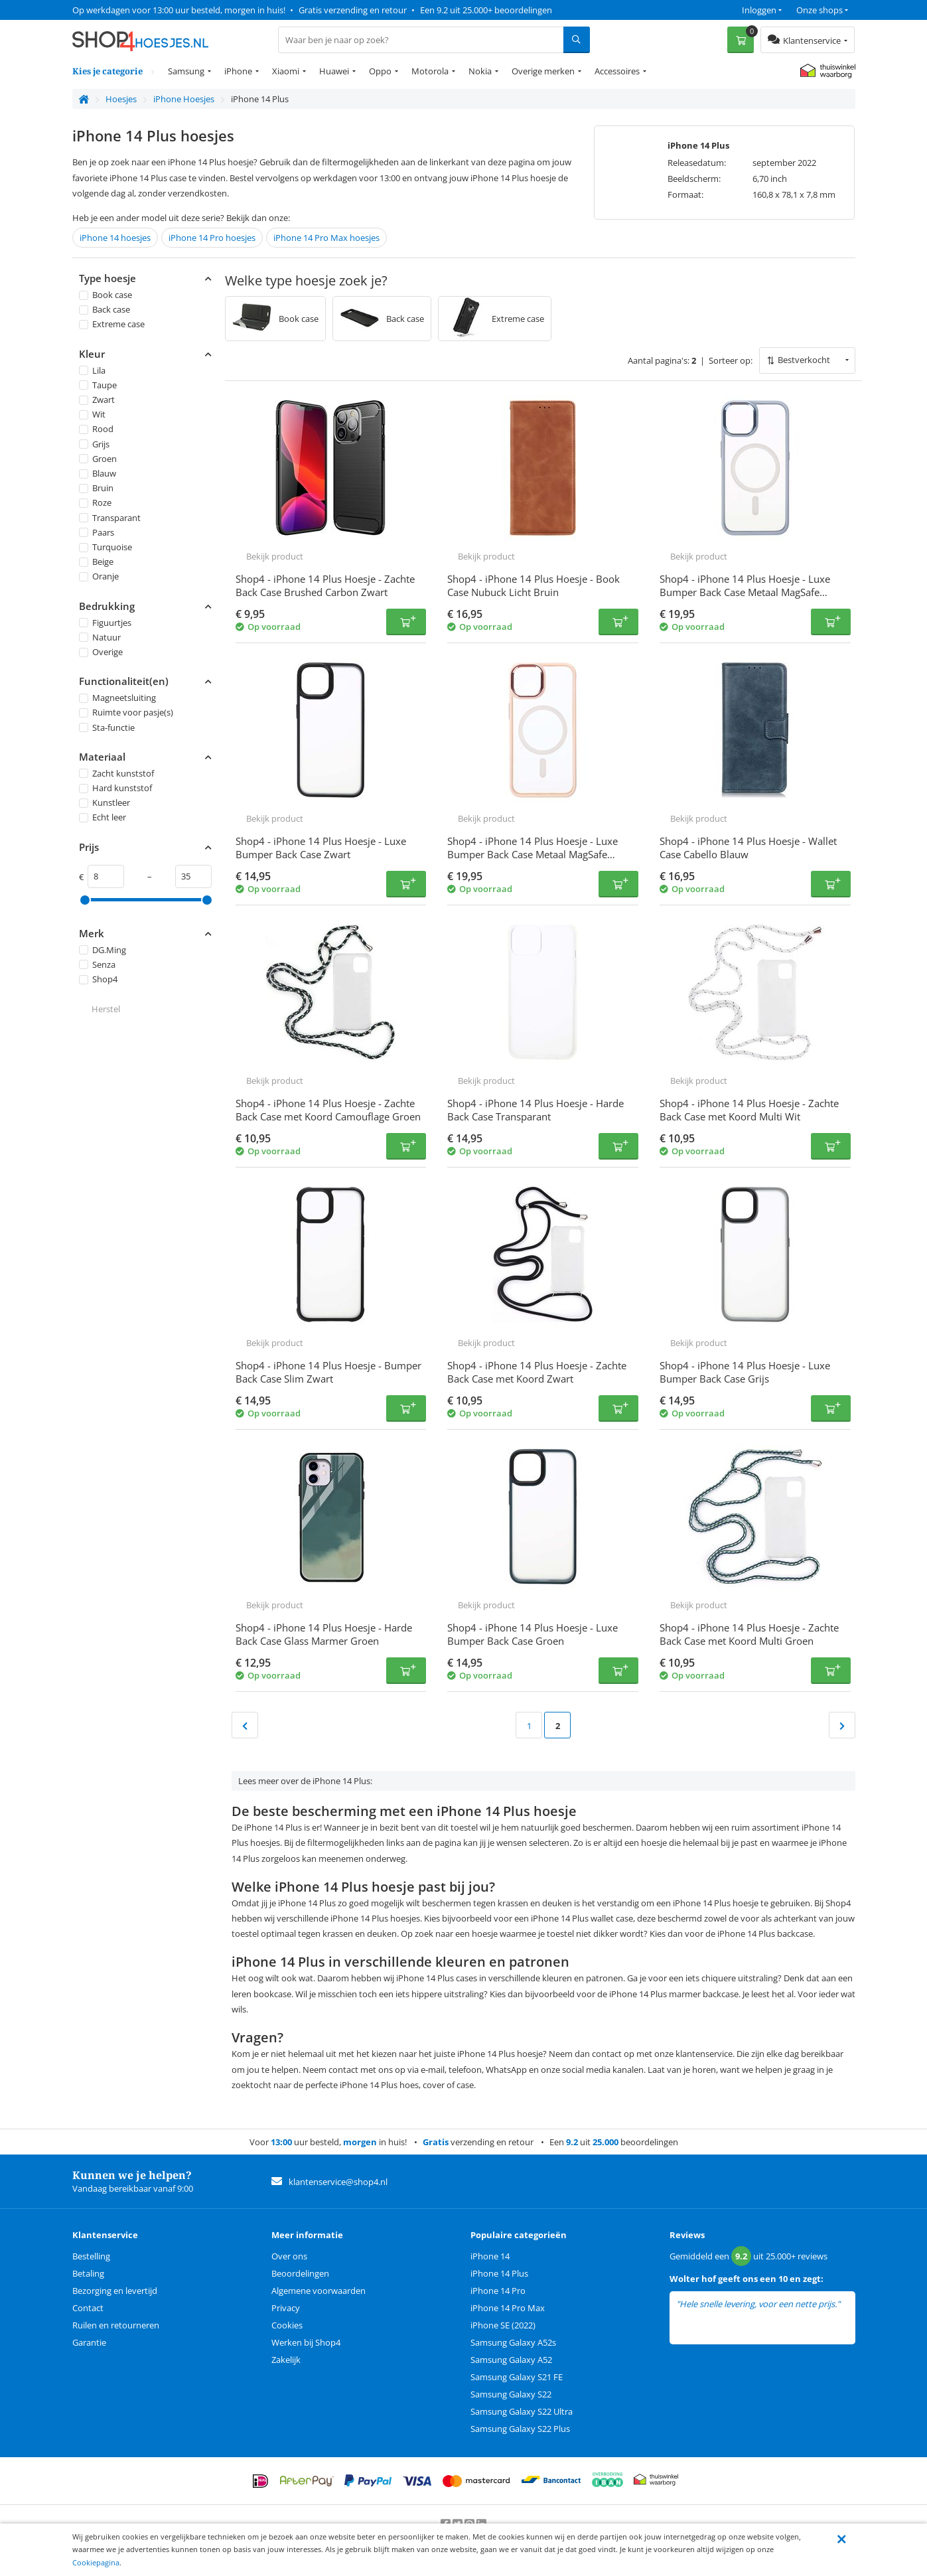  What do you see at coordinates (95, 2562) in the screenshot?
I see `Cookiepagina` at bounding box center [95, 2562].